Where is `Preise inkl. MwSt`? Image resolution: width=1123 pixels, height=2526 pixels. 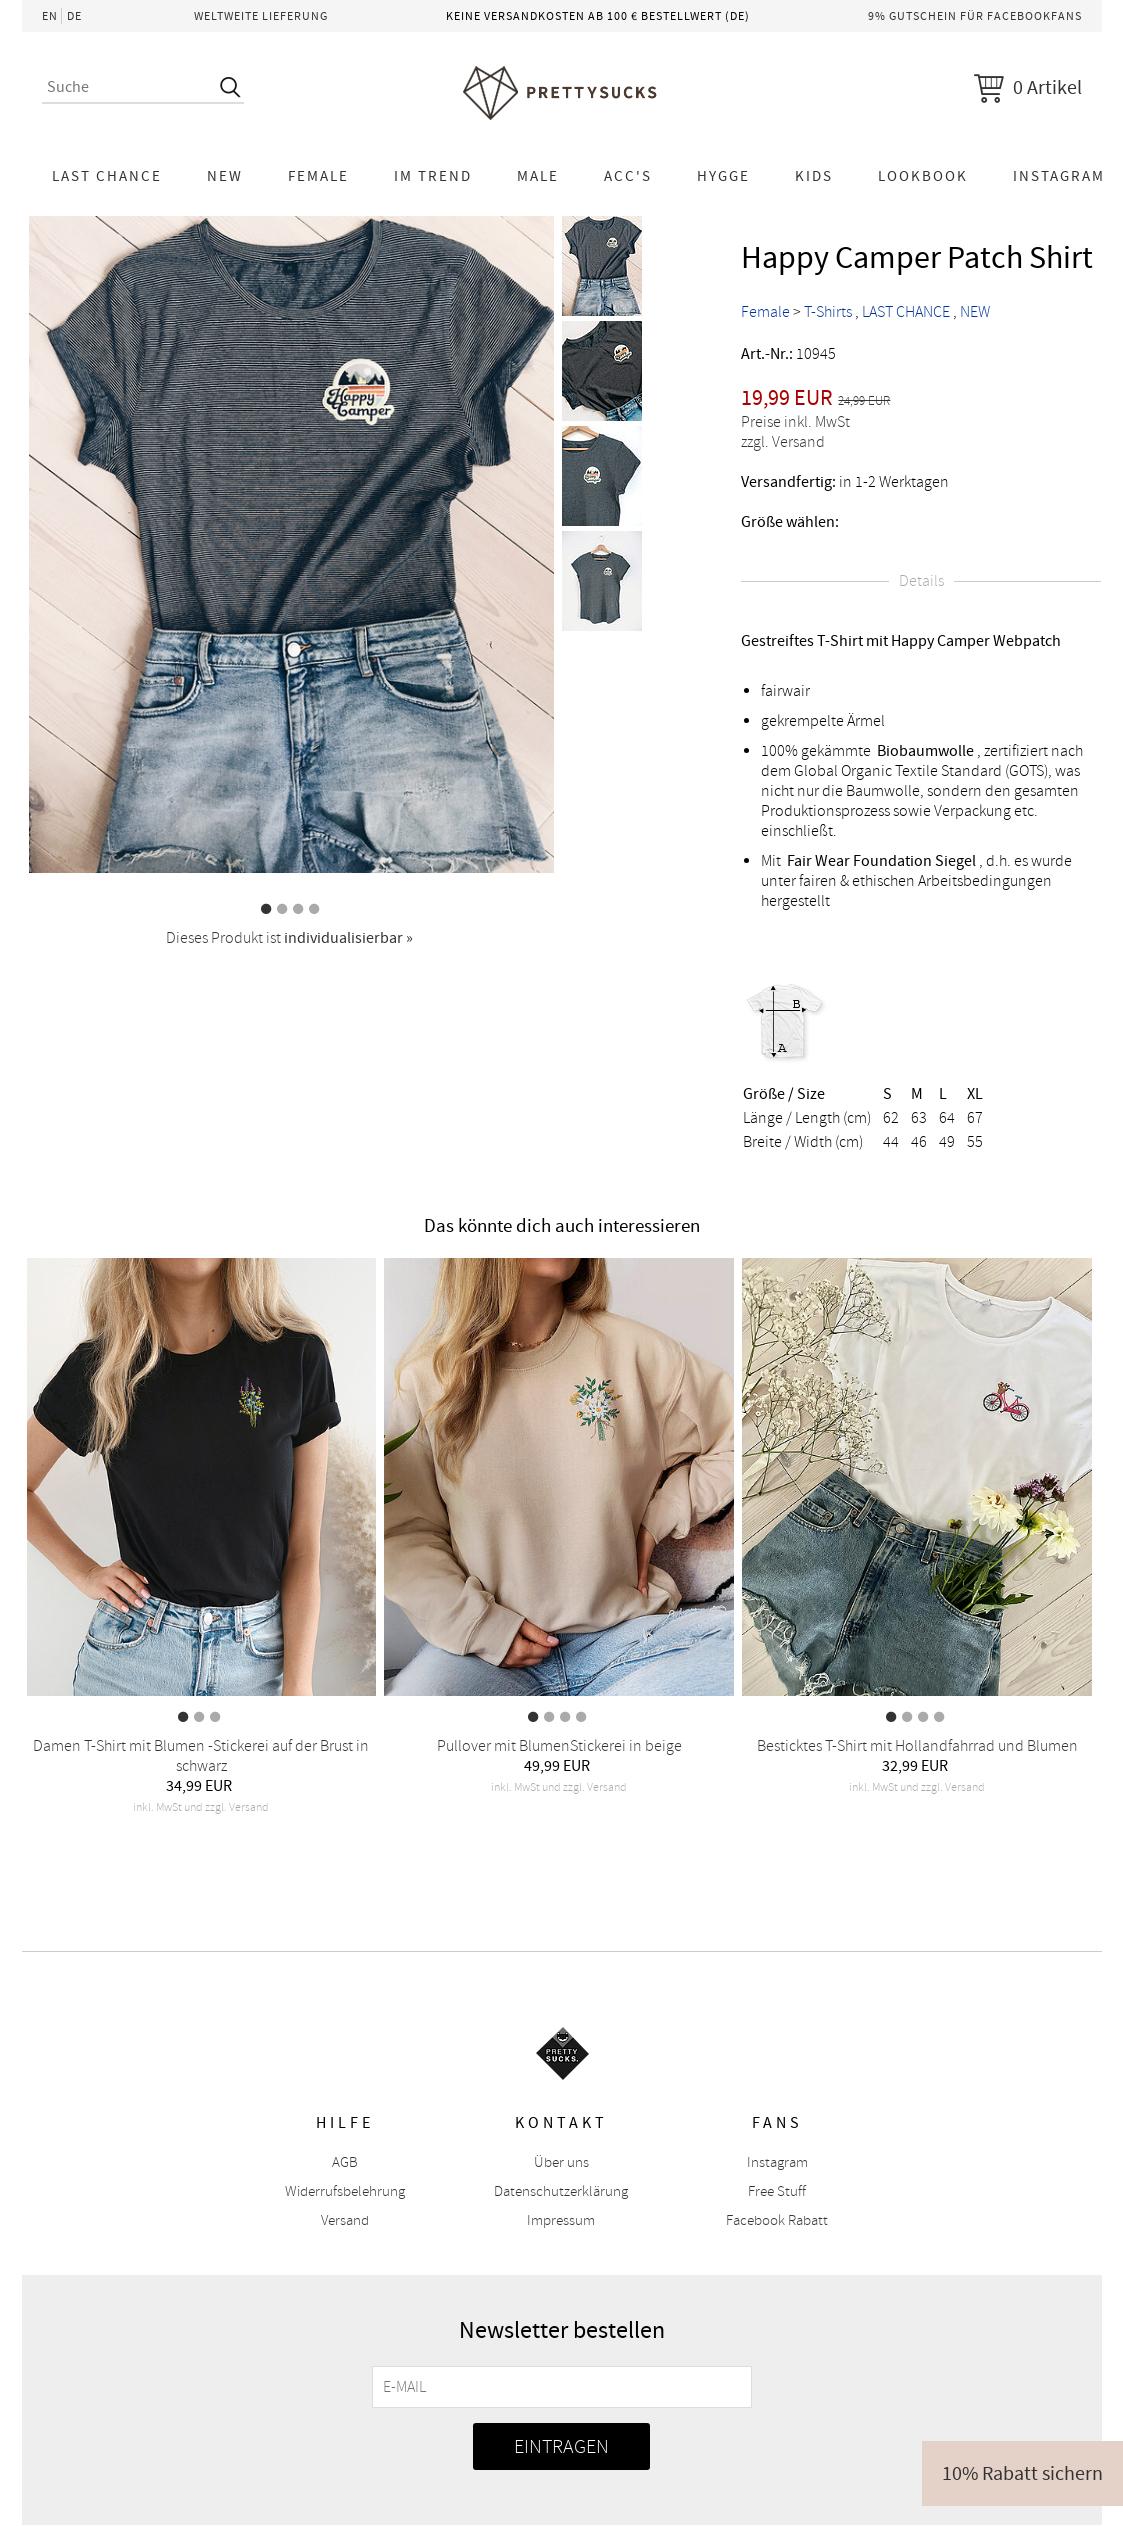 Preise inkl. MwSt is located at coordinates (795, 422).